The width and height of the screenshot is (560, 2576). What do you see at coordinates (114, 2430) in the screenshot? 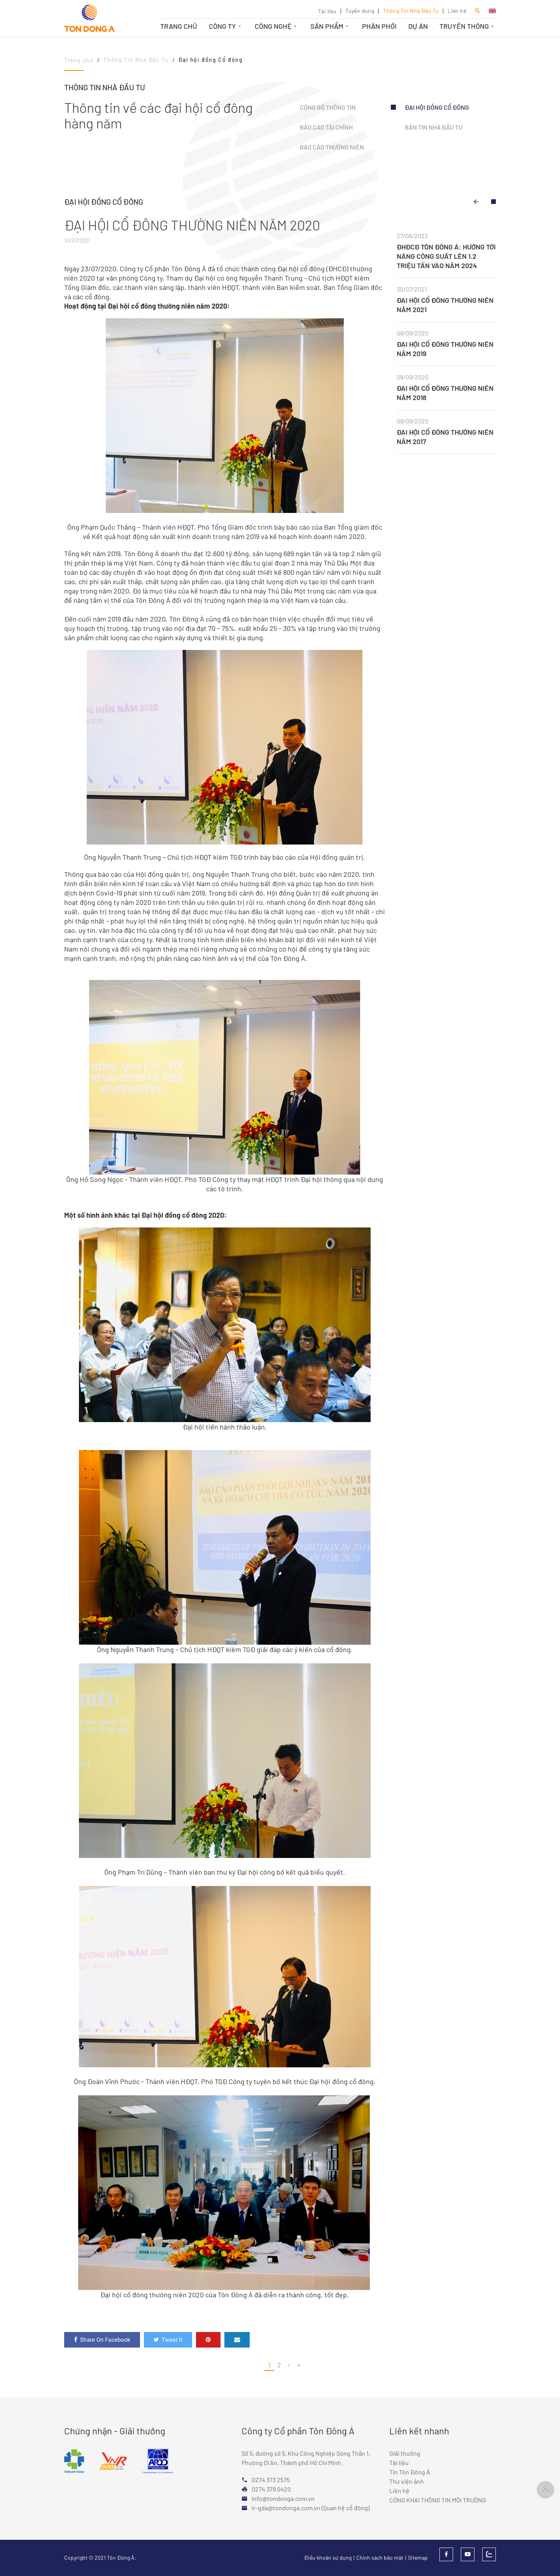
I see `Chứng nhận - Giải thưởng` at bounding box center [114, 2430].